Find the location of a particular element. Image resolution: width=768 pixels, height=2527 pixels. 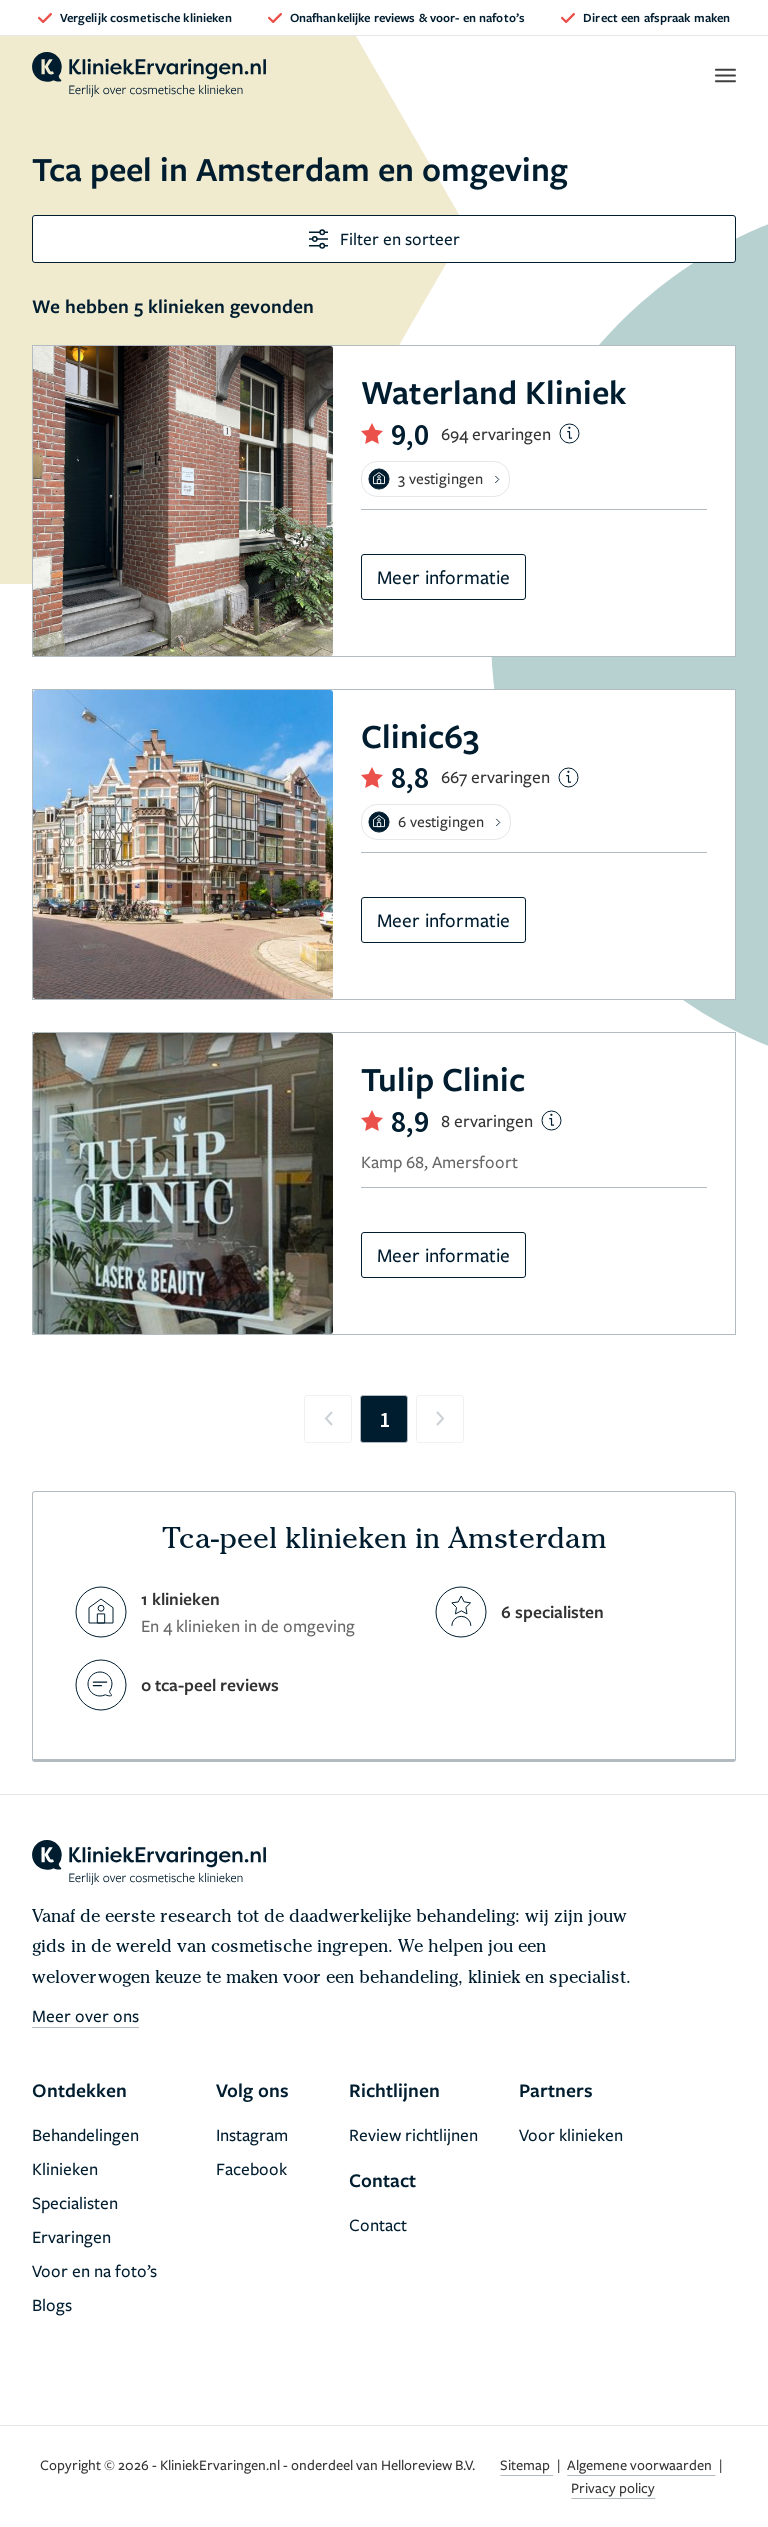

Privacy policy is located at coordinates (613, 2487).